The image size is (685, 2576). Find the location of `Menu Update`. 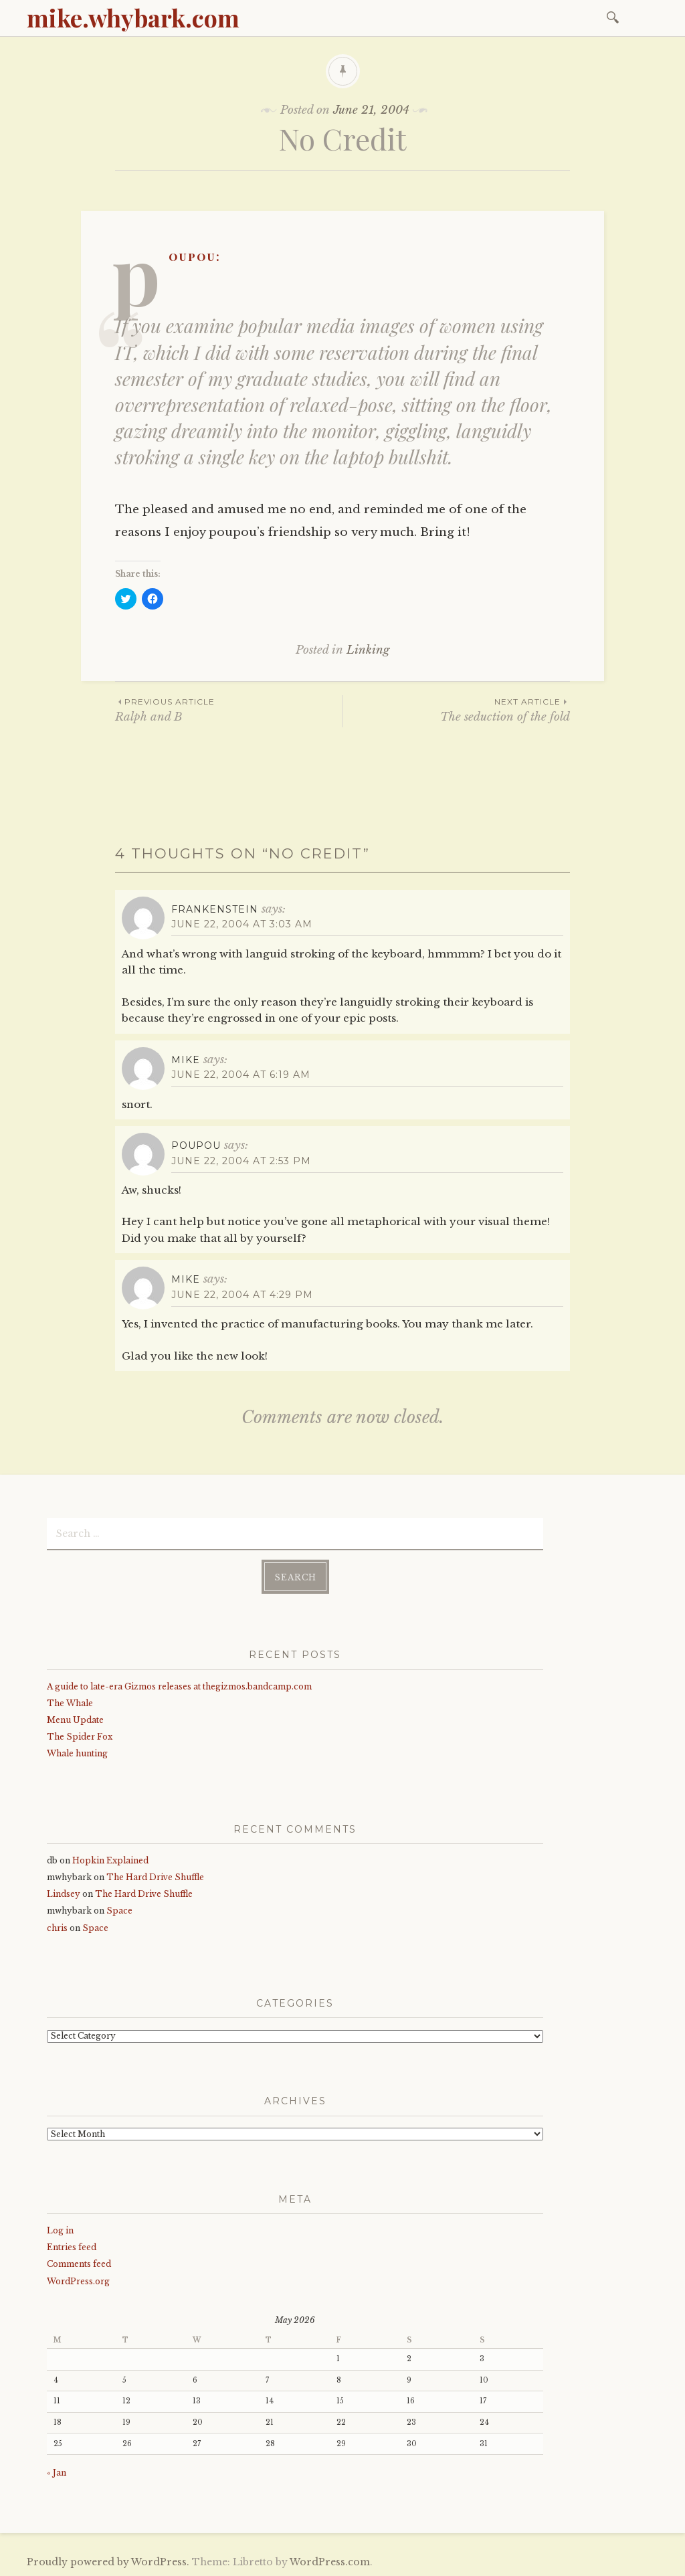

Menu Update is located at coordinates (75, 1720).